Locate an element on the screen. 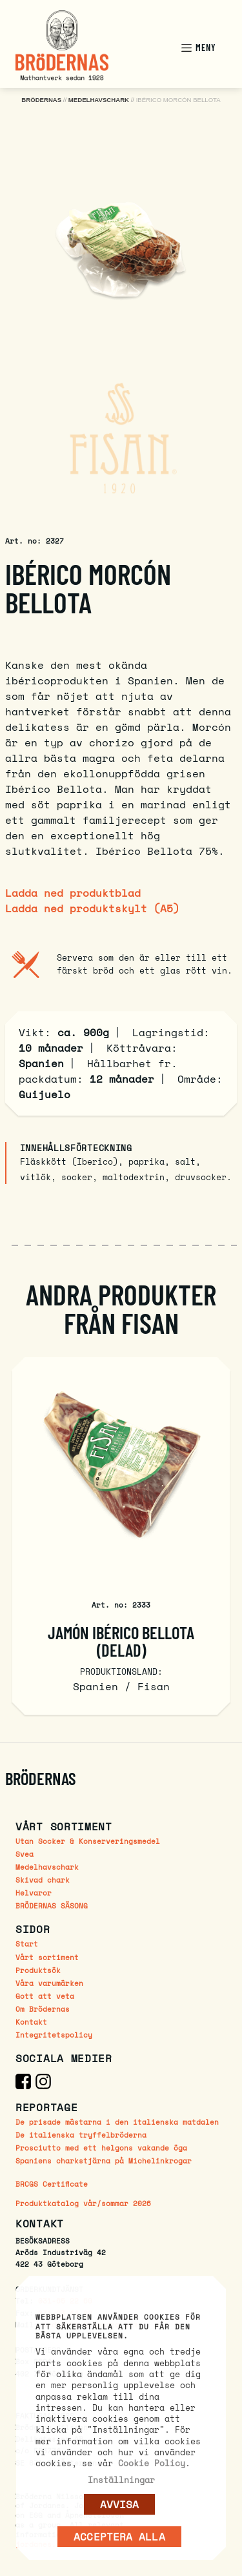 This screenshot has height=2576, width=242. Integritetspolicy is located at coordinates (53, 2034).